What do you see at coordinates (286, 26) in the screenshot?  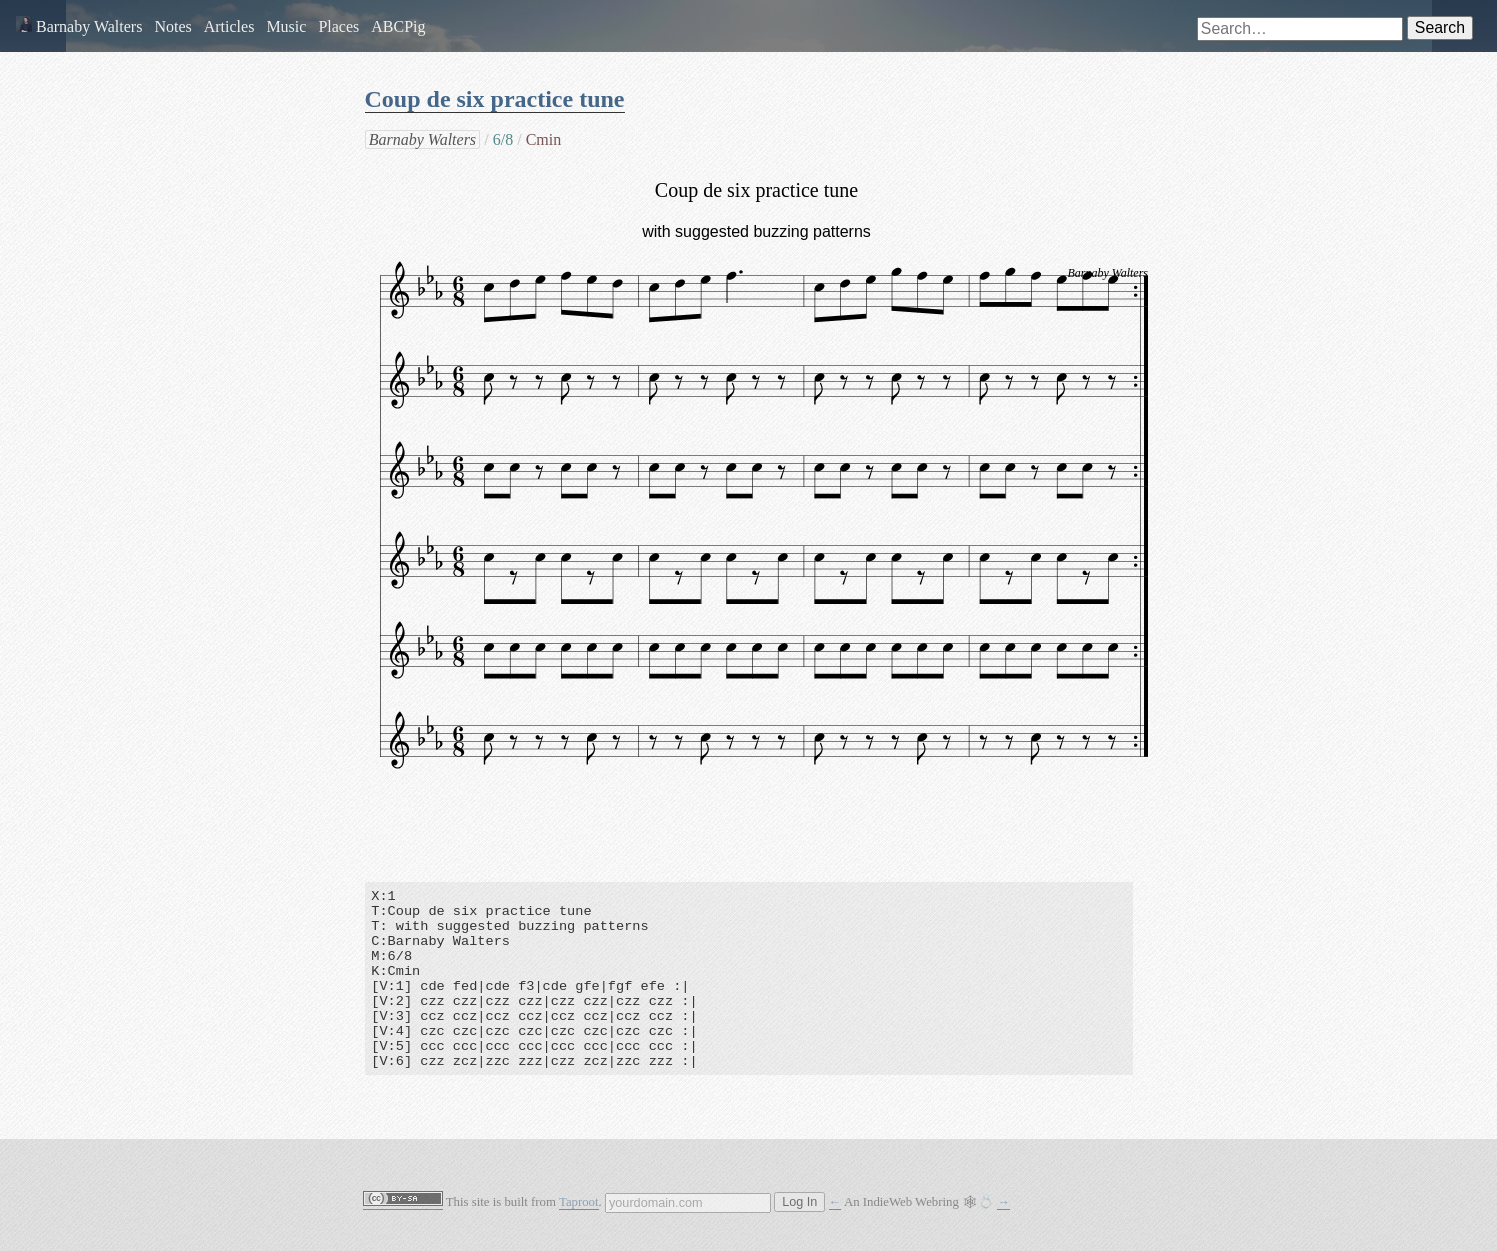 I see `Music` at bounding box center [286, 26].